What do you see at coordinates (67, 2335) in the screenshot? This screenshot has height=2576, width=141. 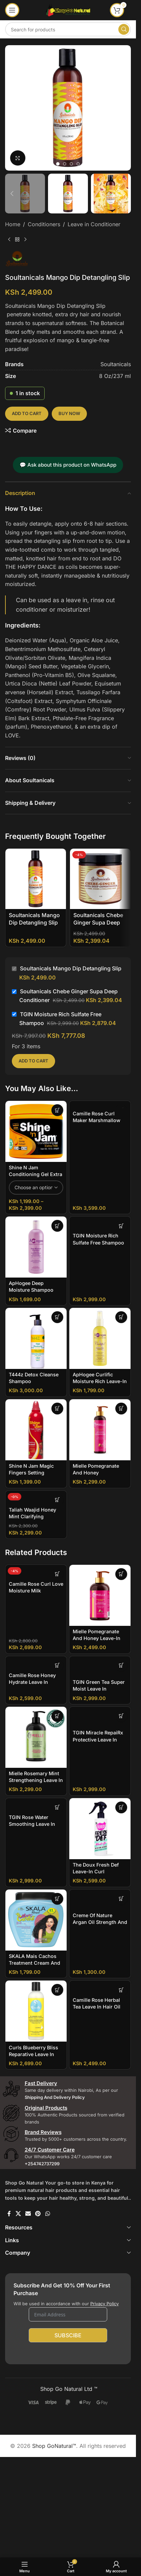 I see `Subscibe` at bounding box center [67, 2335].